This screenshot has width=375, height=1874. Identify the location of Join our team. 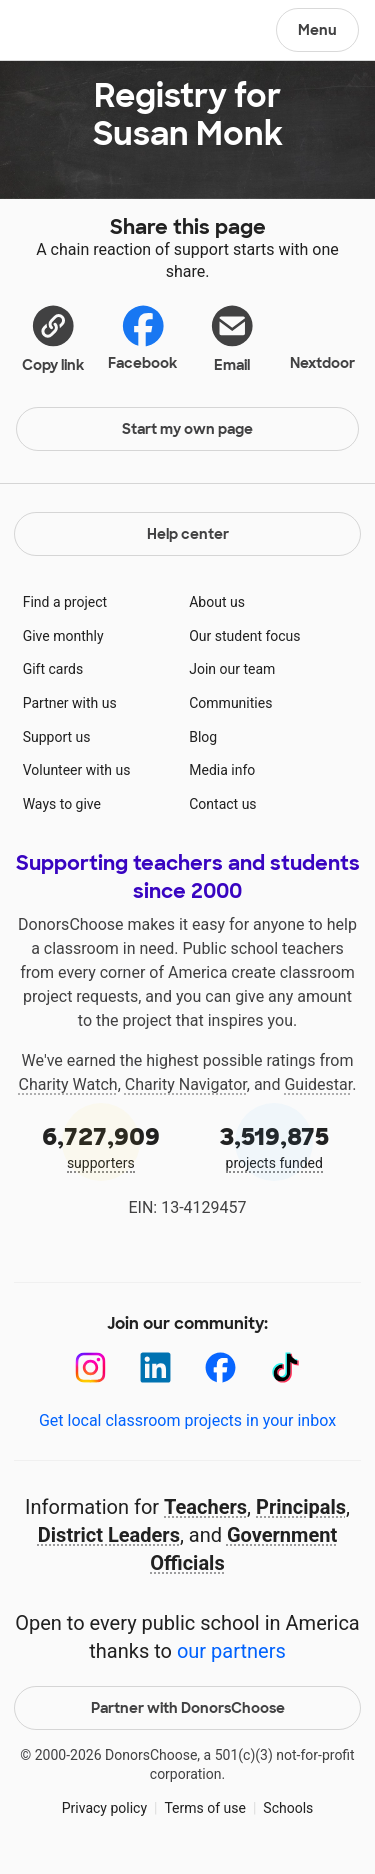
(232, 669).